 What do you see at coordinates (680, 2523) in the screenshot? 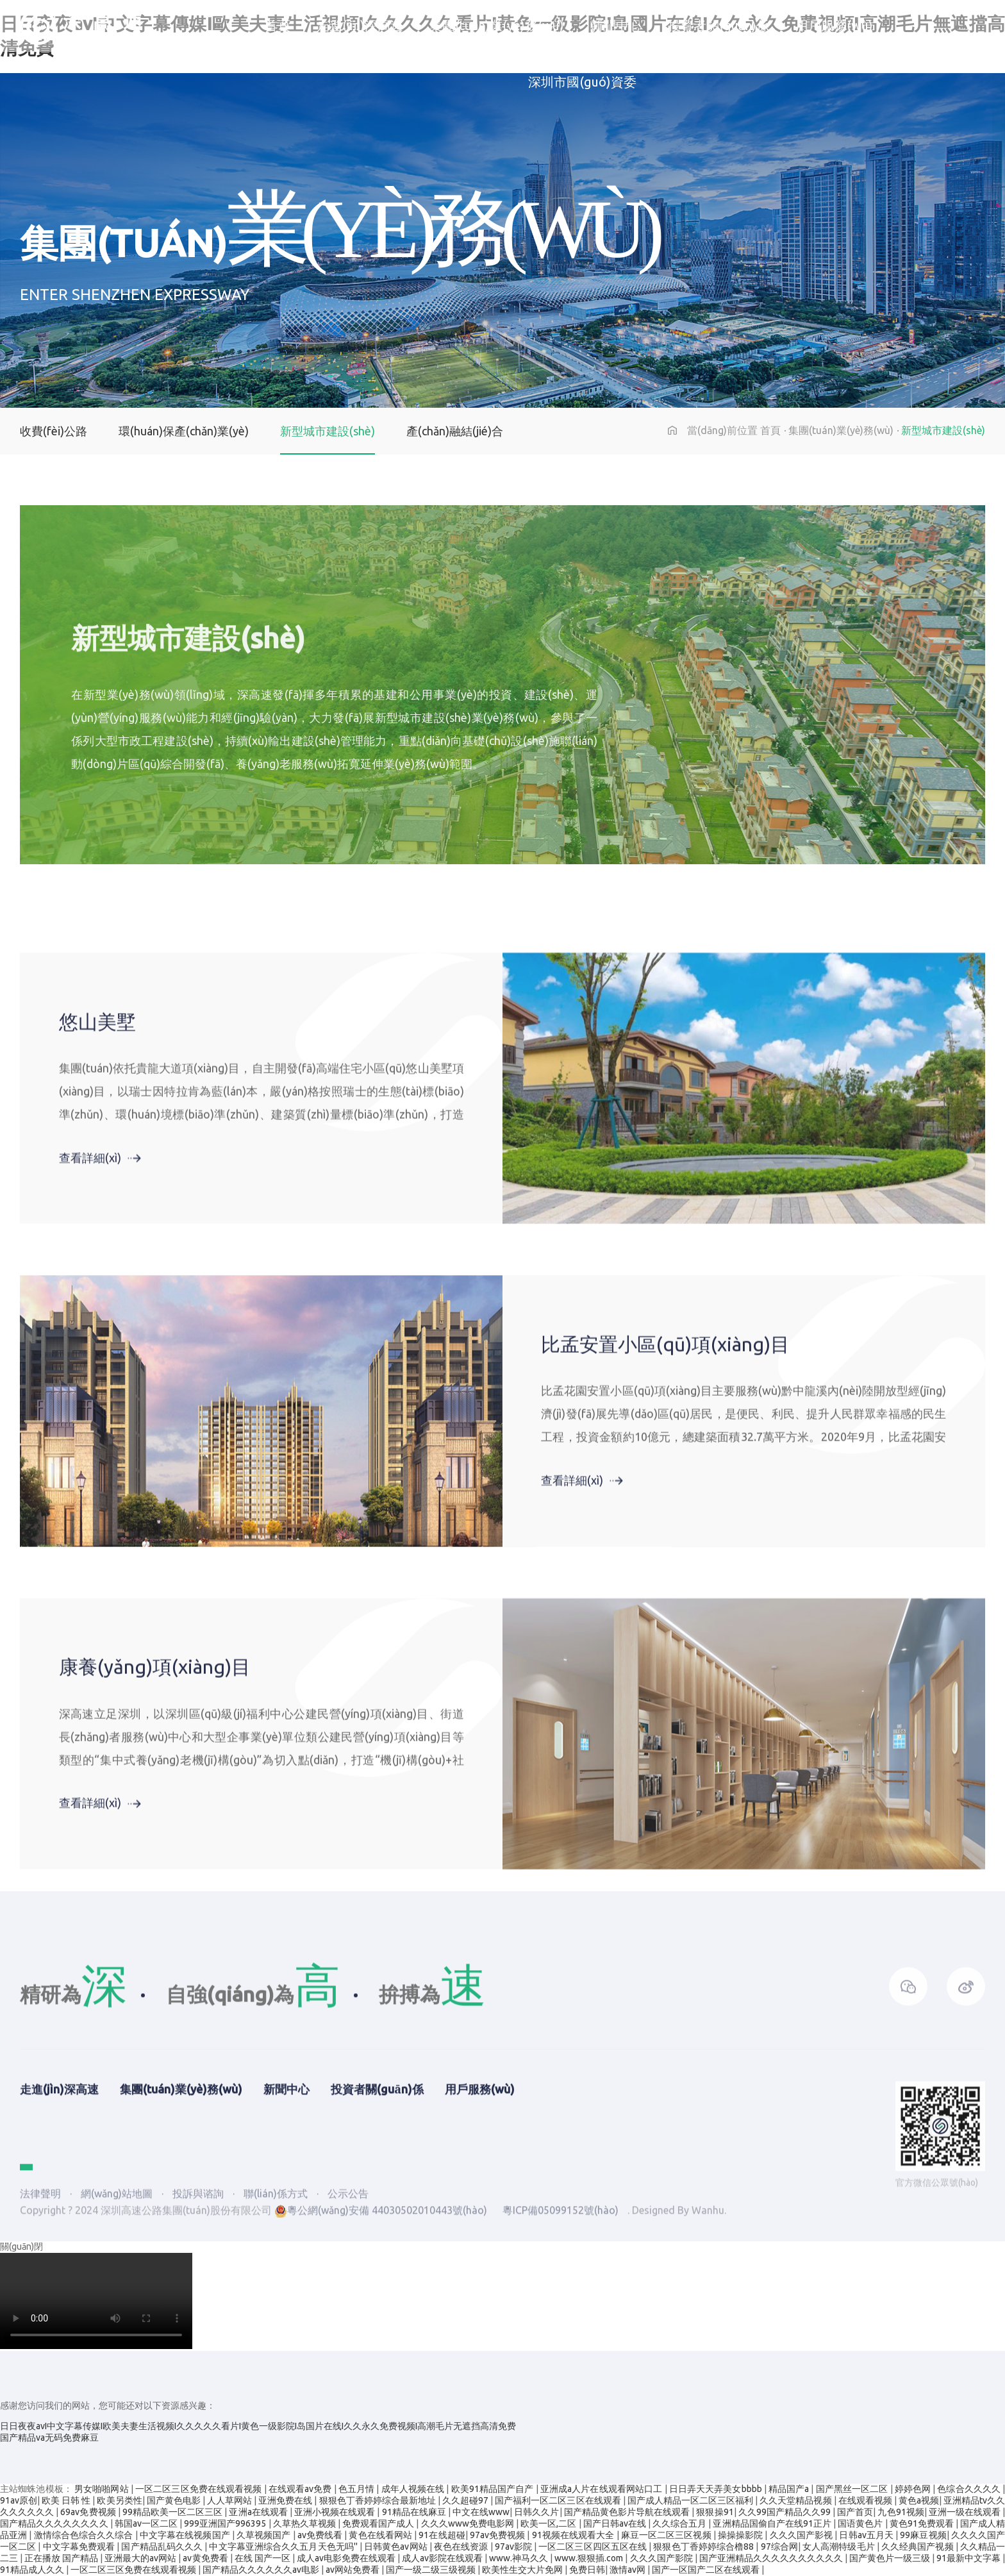
I see `久久综合五月` at bounding box center [680, 2523].